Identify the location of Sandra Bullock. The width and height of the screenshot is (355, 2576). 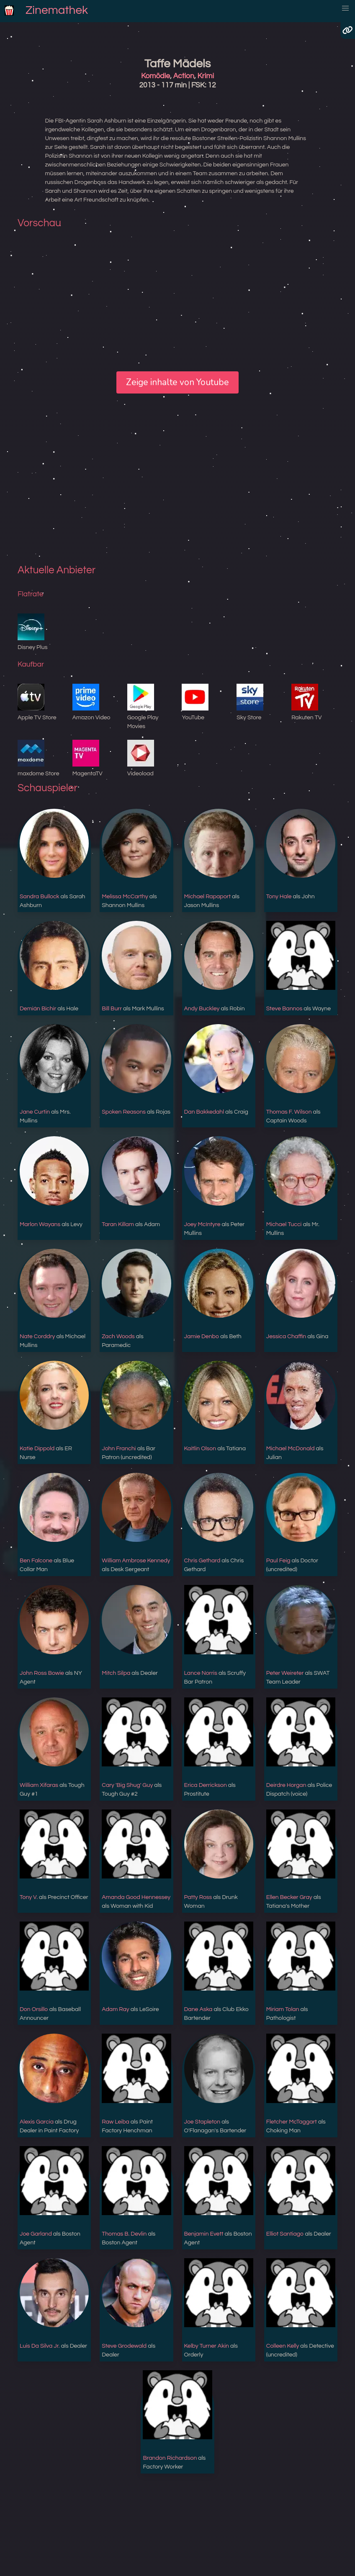
(39, 897).